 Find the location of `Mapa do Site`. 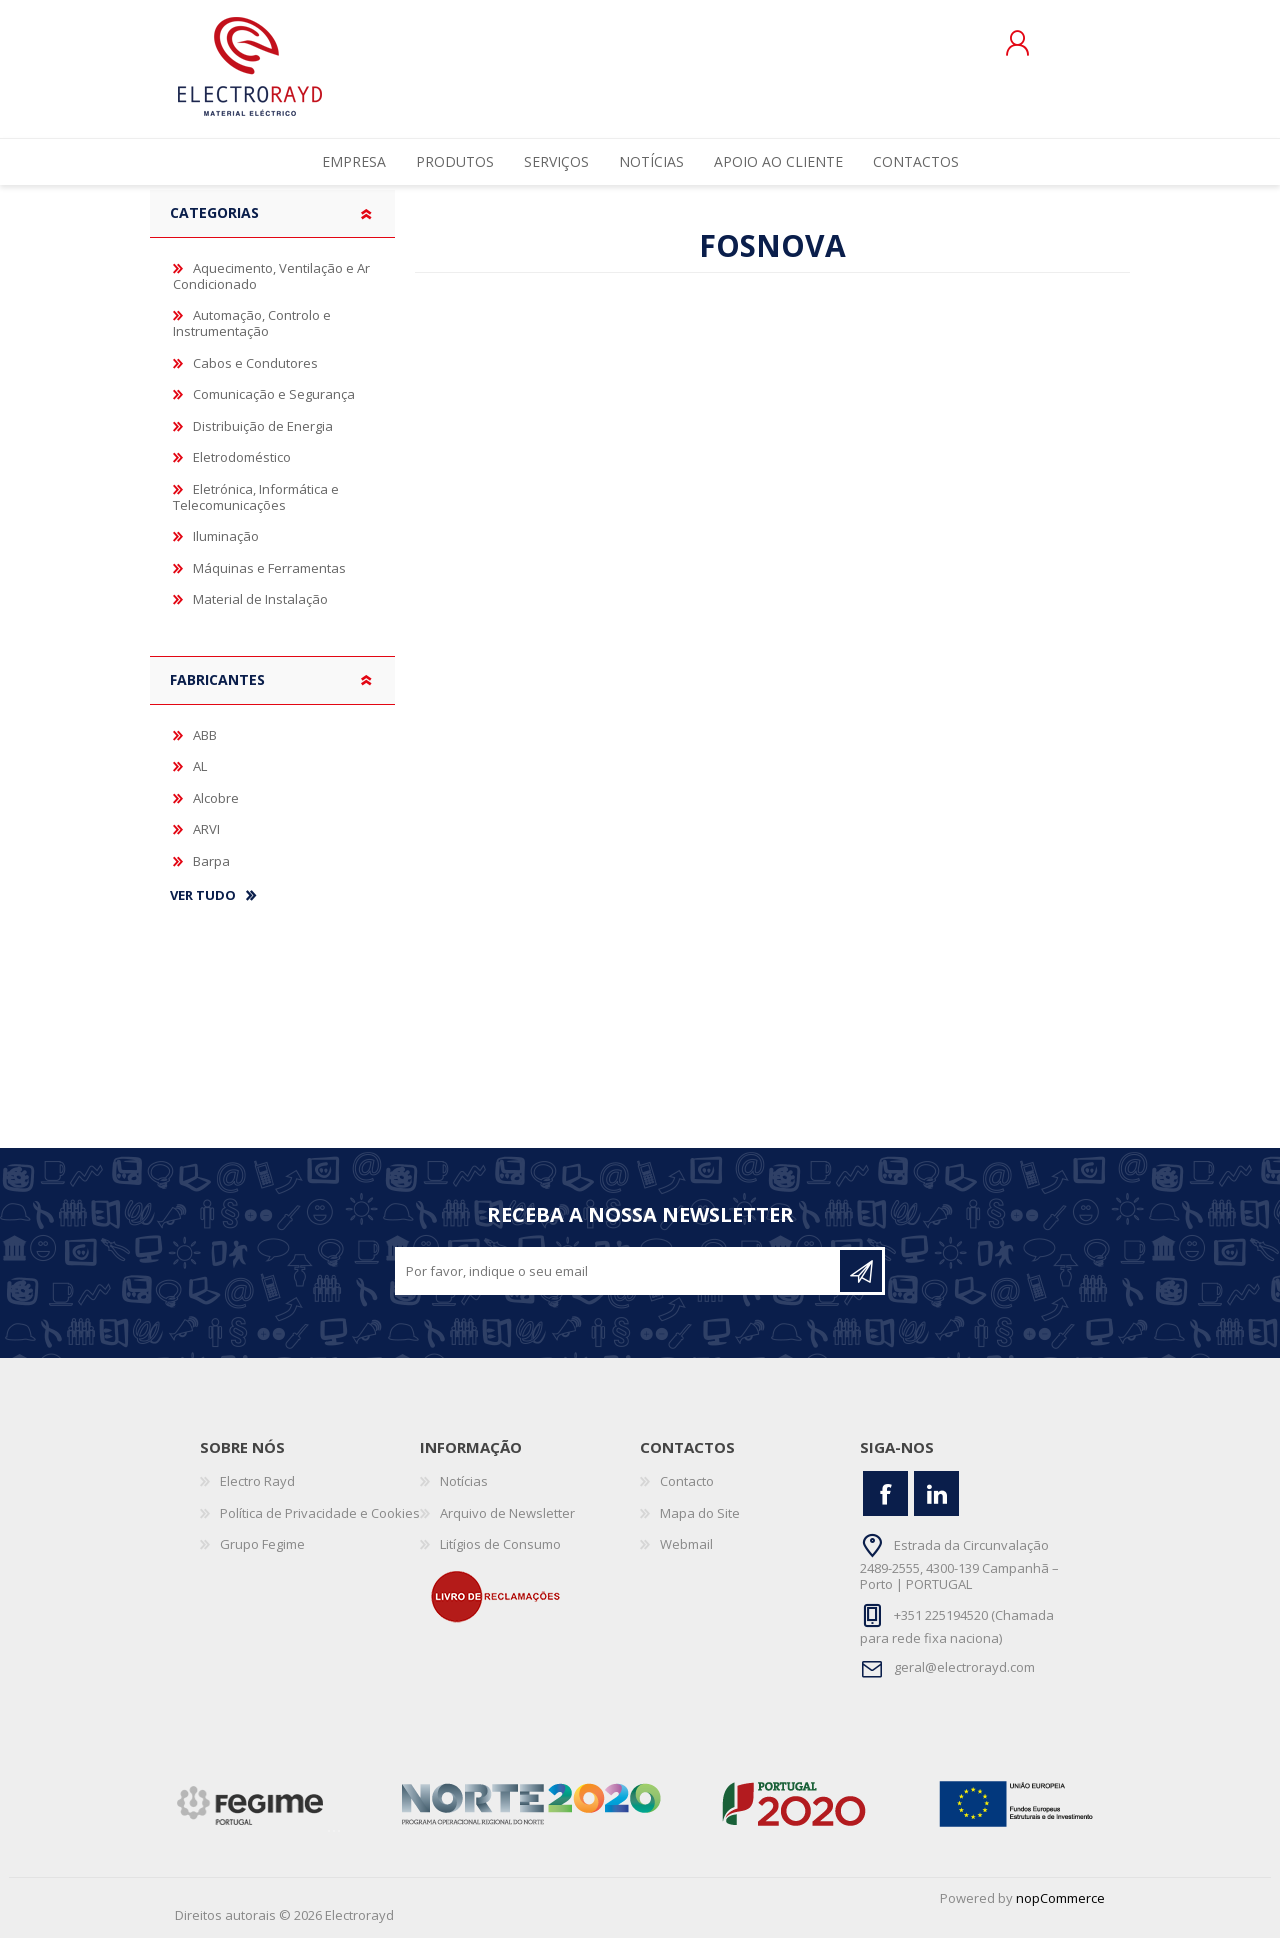

Mapa do Site is located at coordinates (700, 1533).